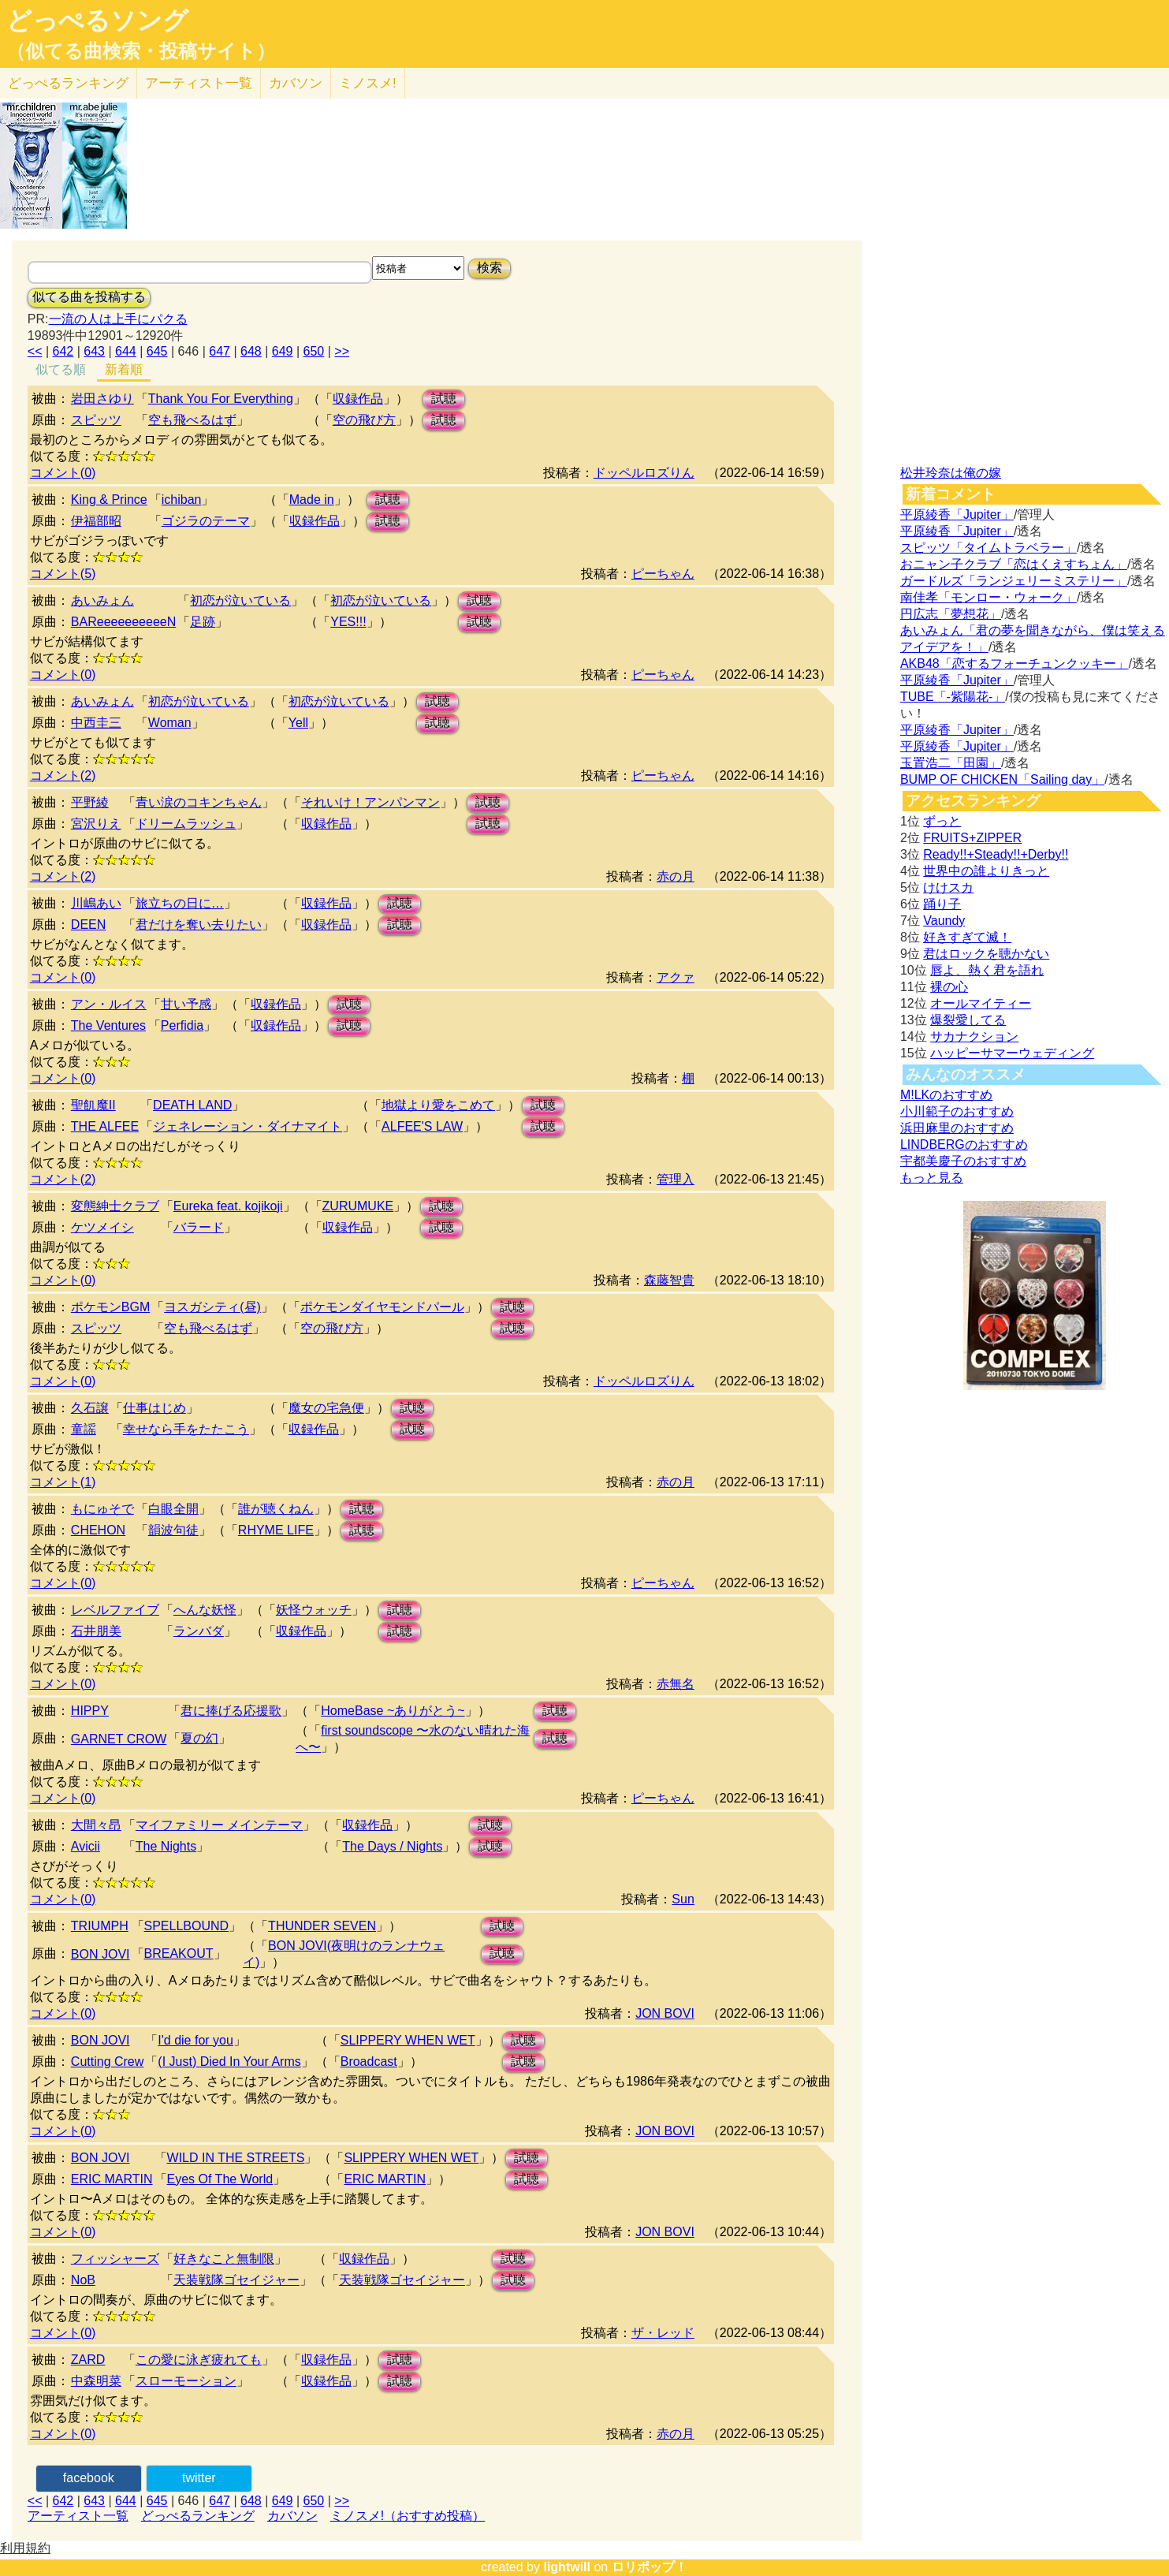 The width and height of the screenshot is (1169, 2576). Describe the element at coordinates (110, 1307) in the screenshot. I see `ポケモンBGM` at that location.